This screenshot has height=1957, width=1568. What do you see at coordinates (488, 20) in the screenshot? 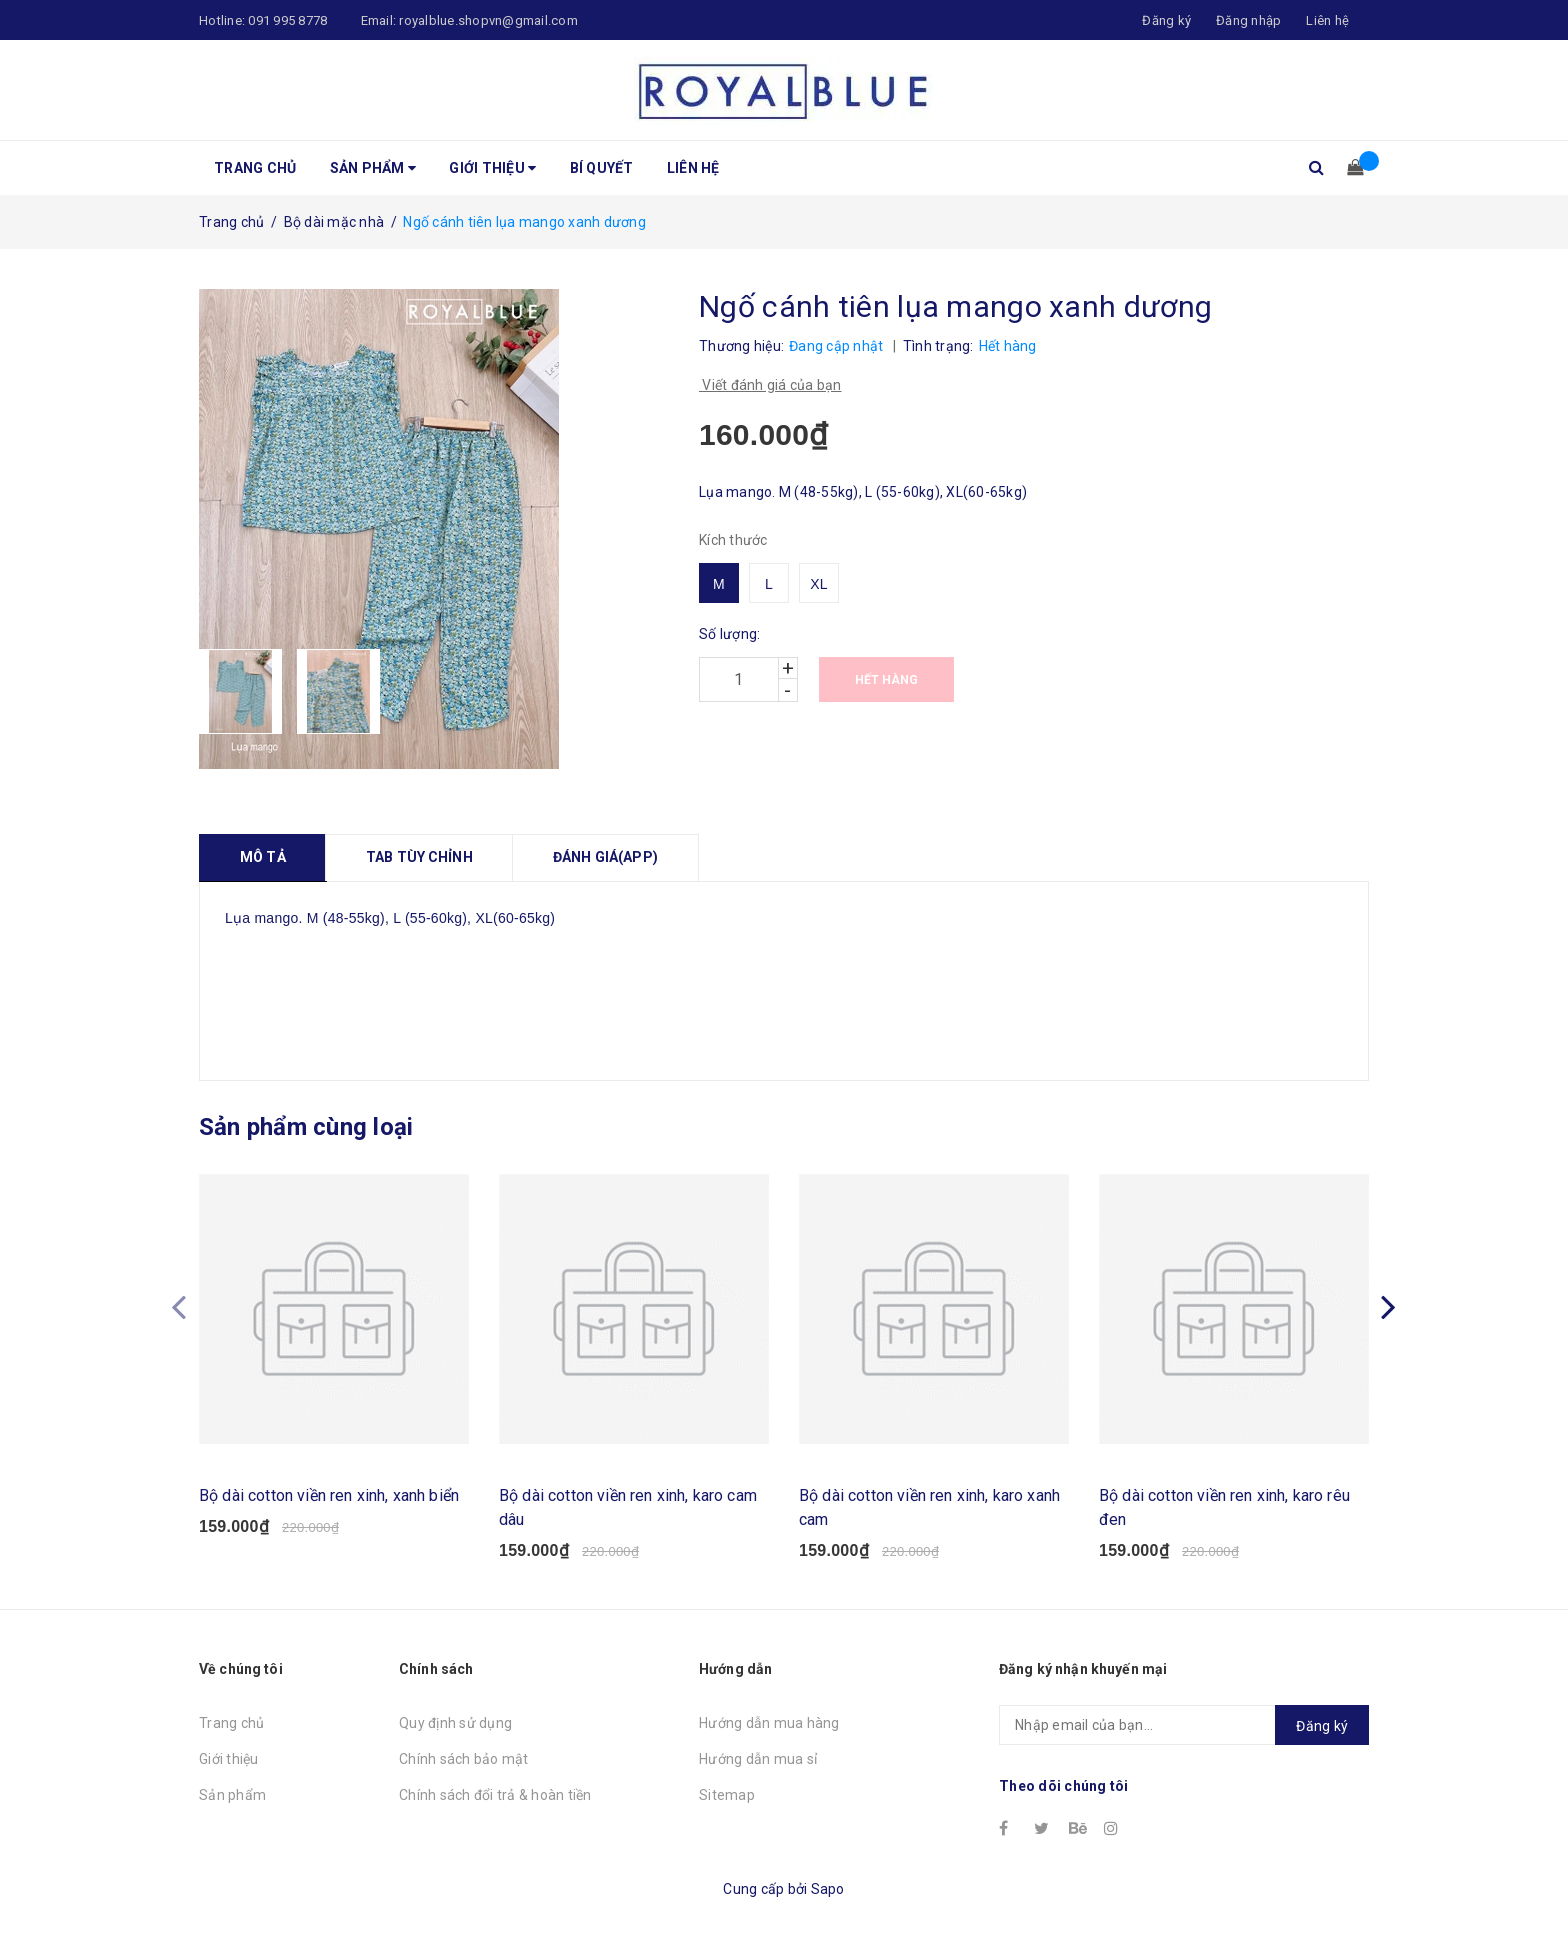
I see `royalblue.shopvn@gmail.com` at bounding box center [488, 20].